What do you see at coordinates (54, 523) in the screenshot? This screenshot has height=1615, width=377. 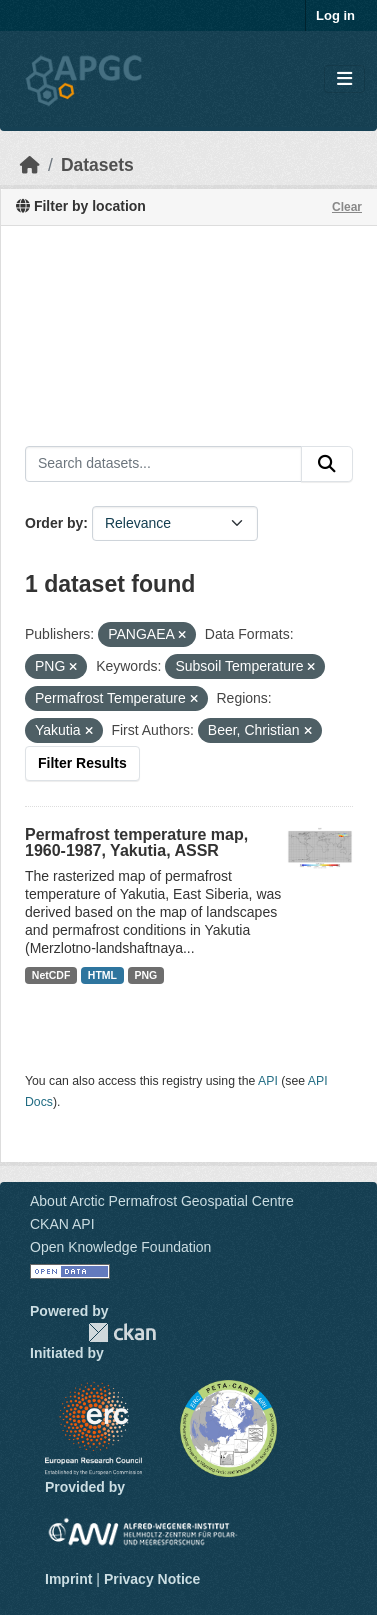 I see `Order by` at bounding box center [54, 523].